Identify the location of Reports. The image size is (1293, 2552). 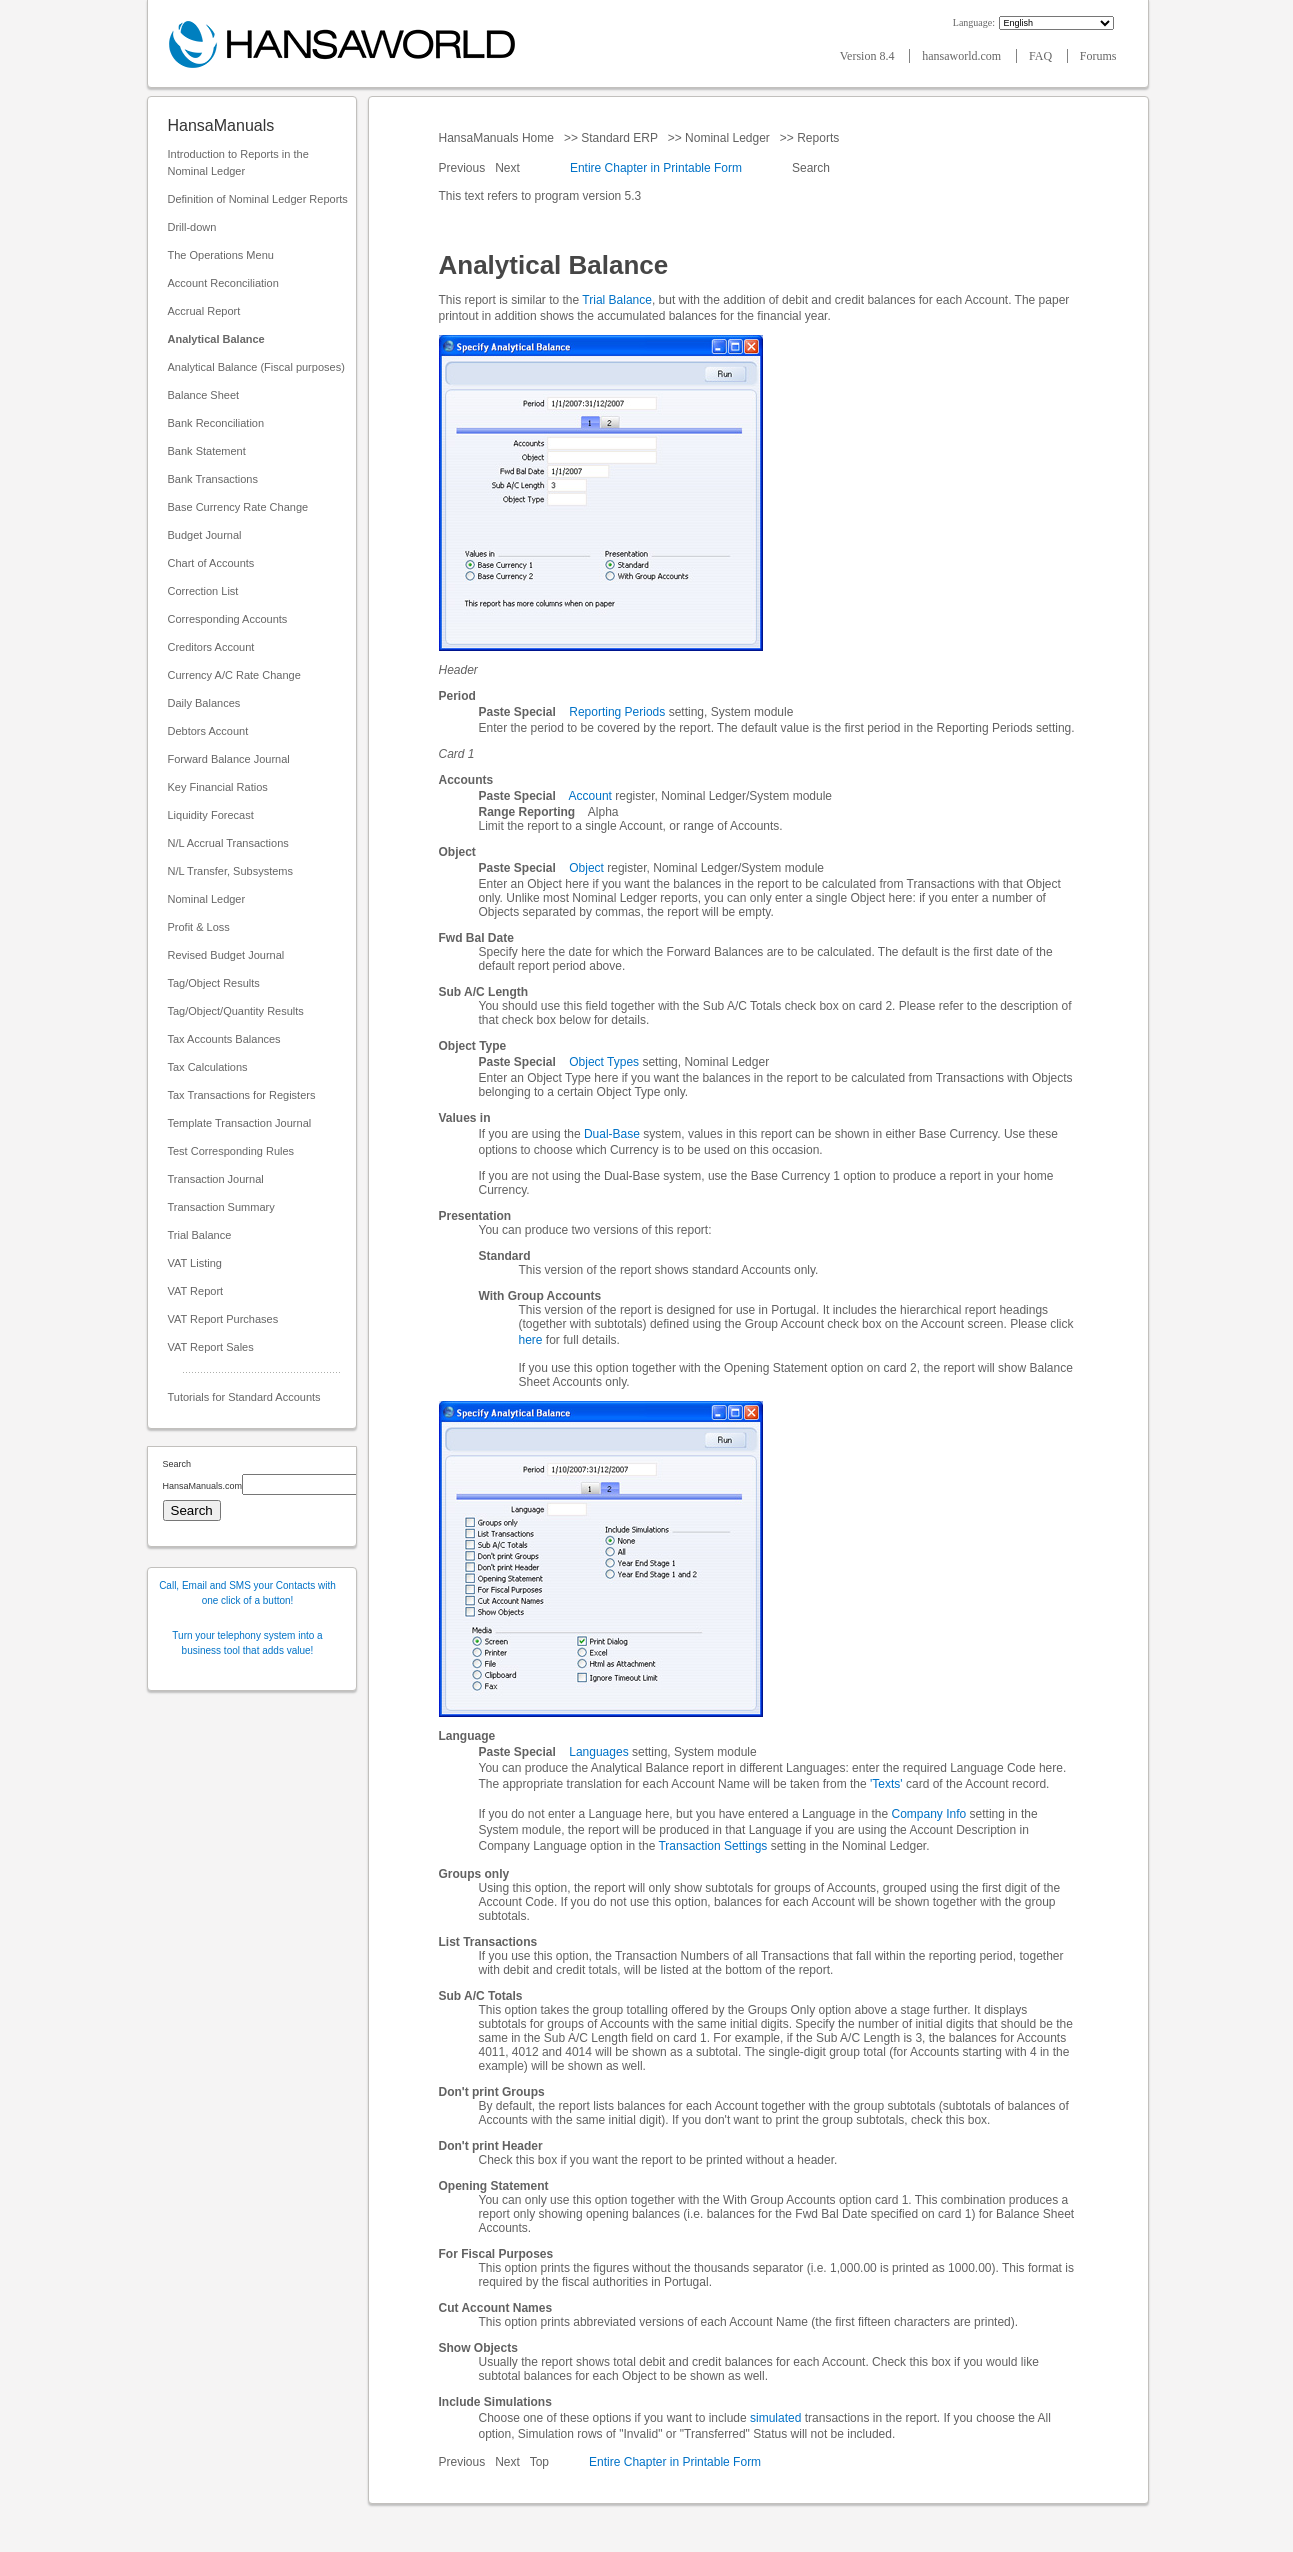
(818, 138).